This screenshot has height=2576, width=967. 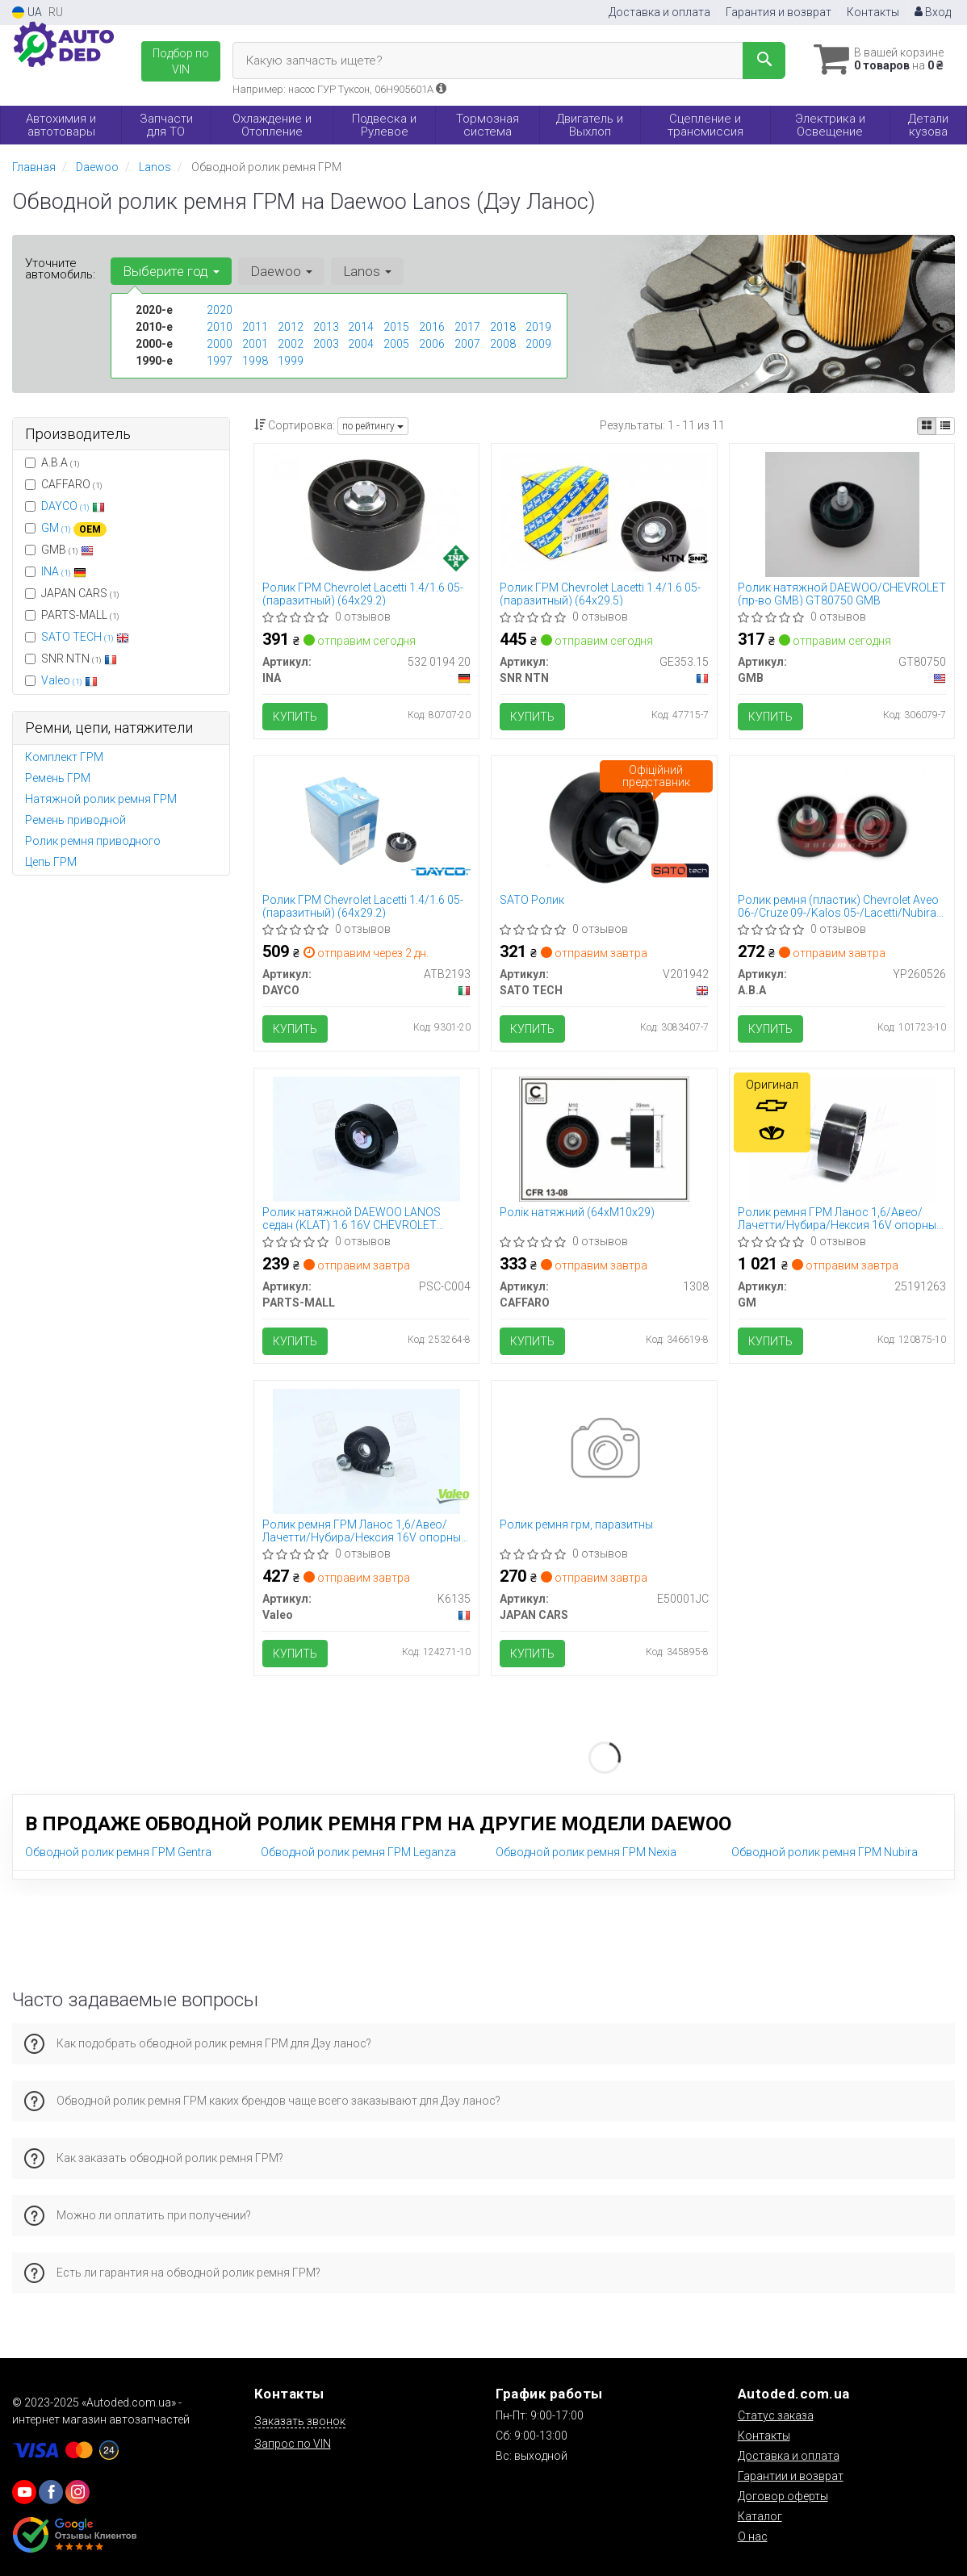 I want to click on Статус заказа, so click(x=776, y=2415).